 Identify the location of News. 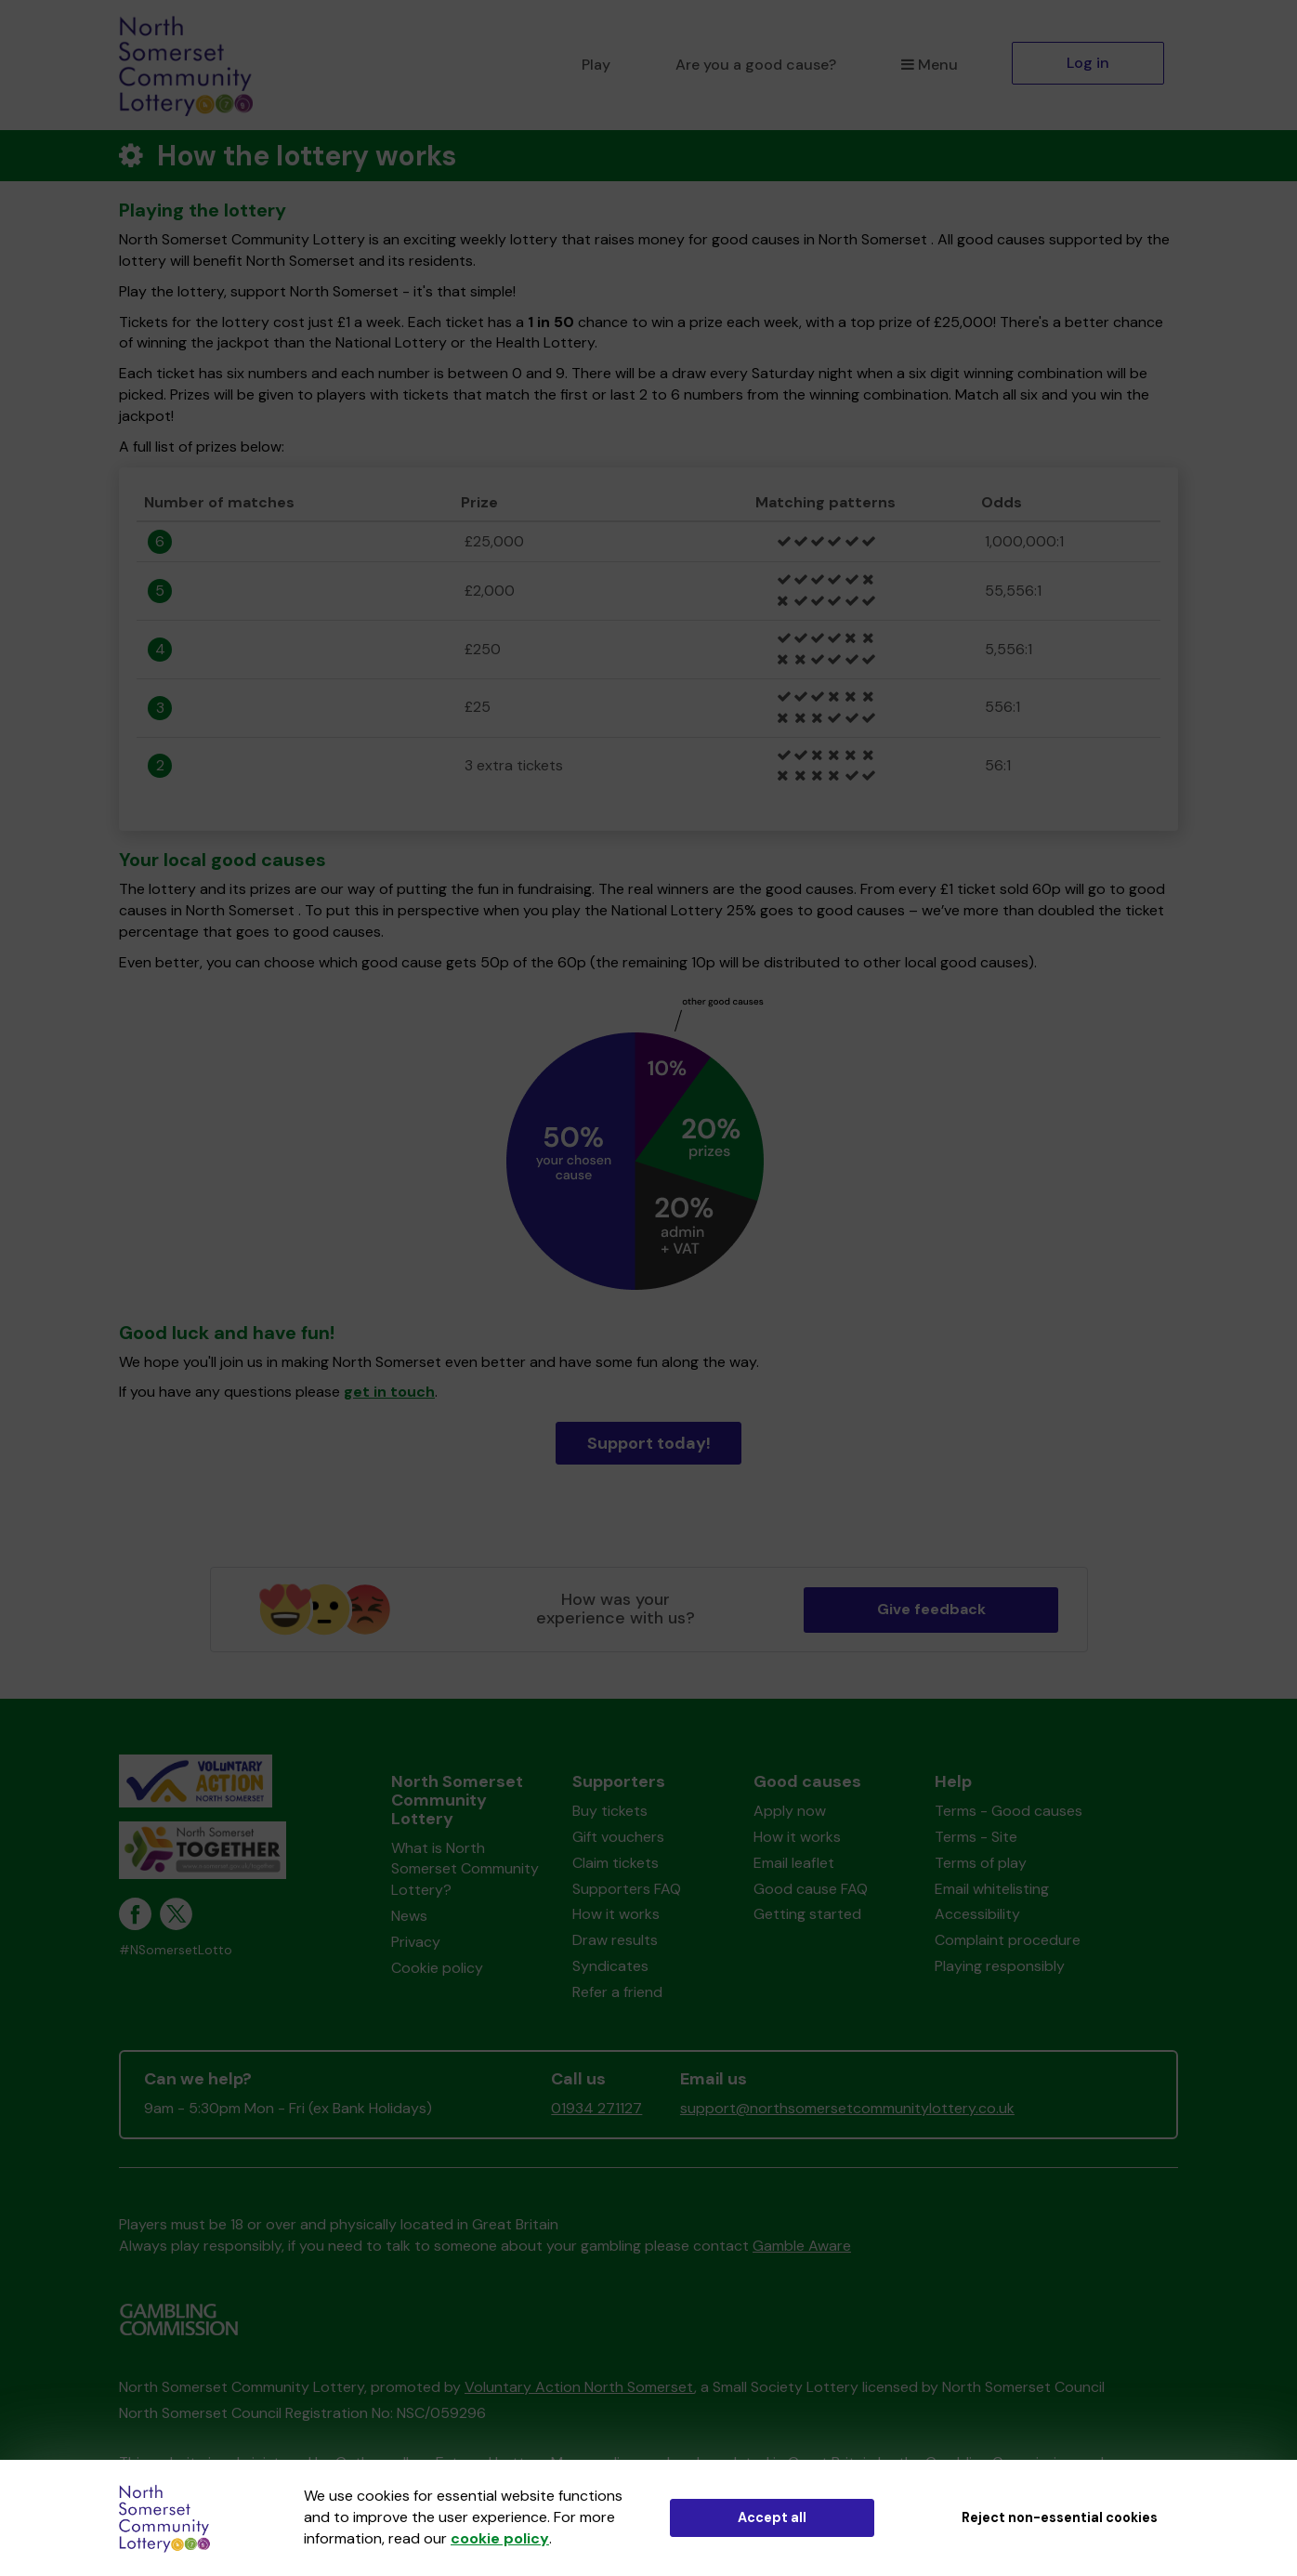
(409, 1915).